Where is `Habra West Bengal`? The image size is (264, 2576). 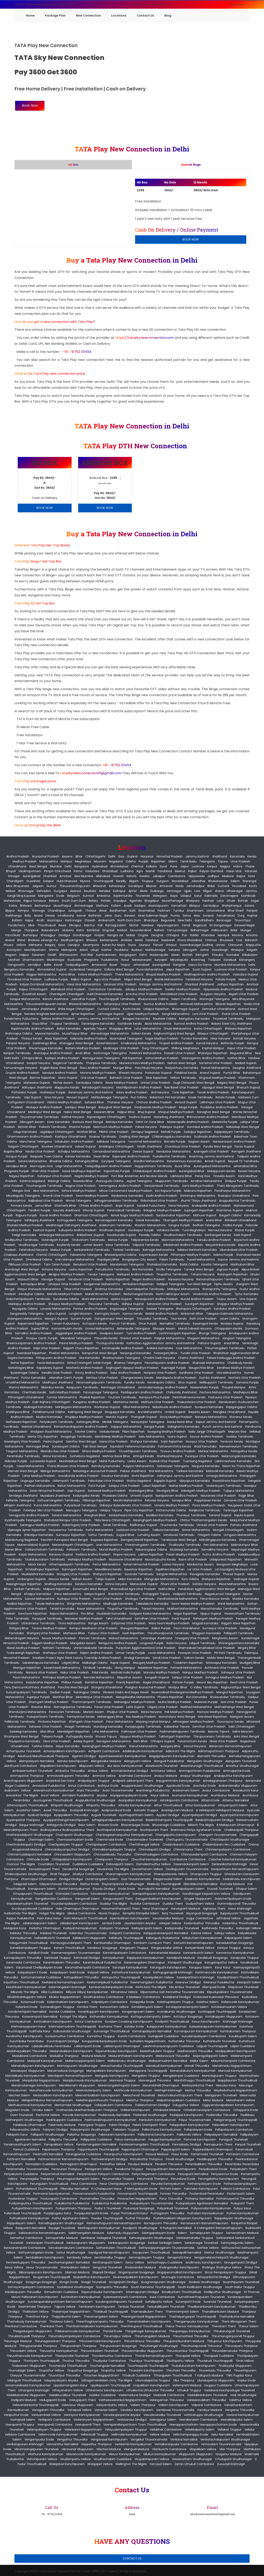
Habra West Bengal is located at coordinates (77, 1112).